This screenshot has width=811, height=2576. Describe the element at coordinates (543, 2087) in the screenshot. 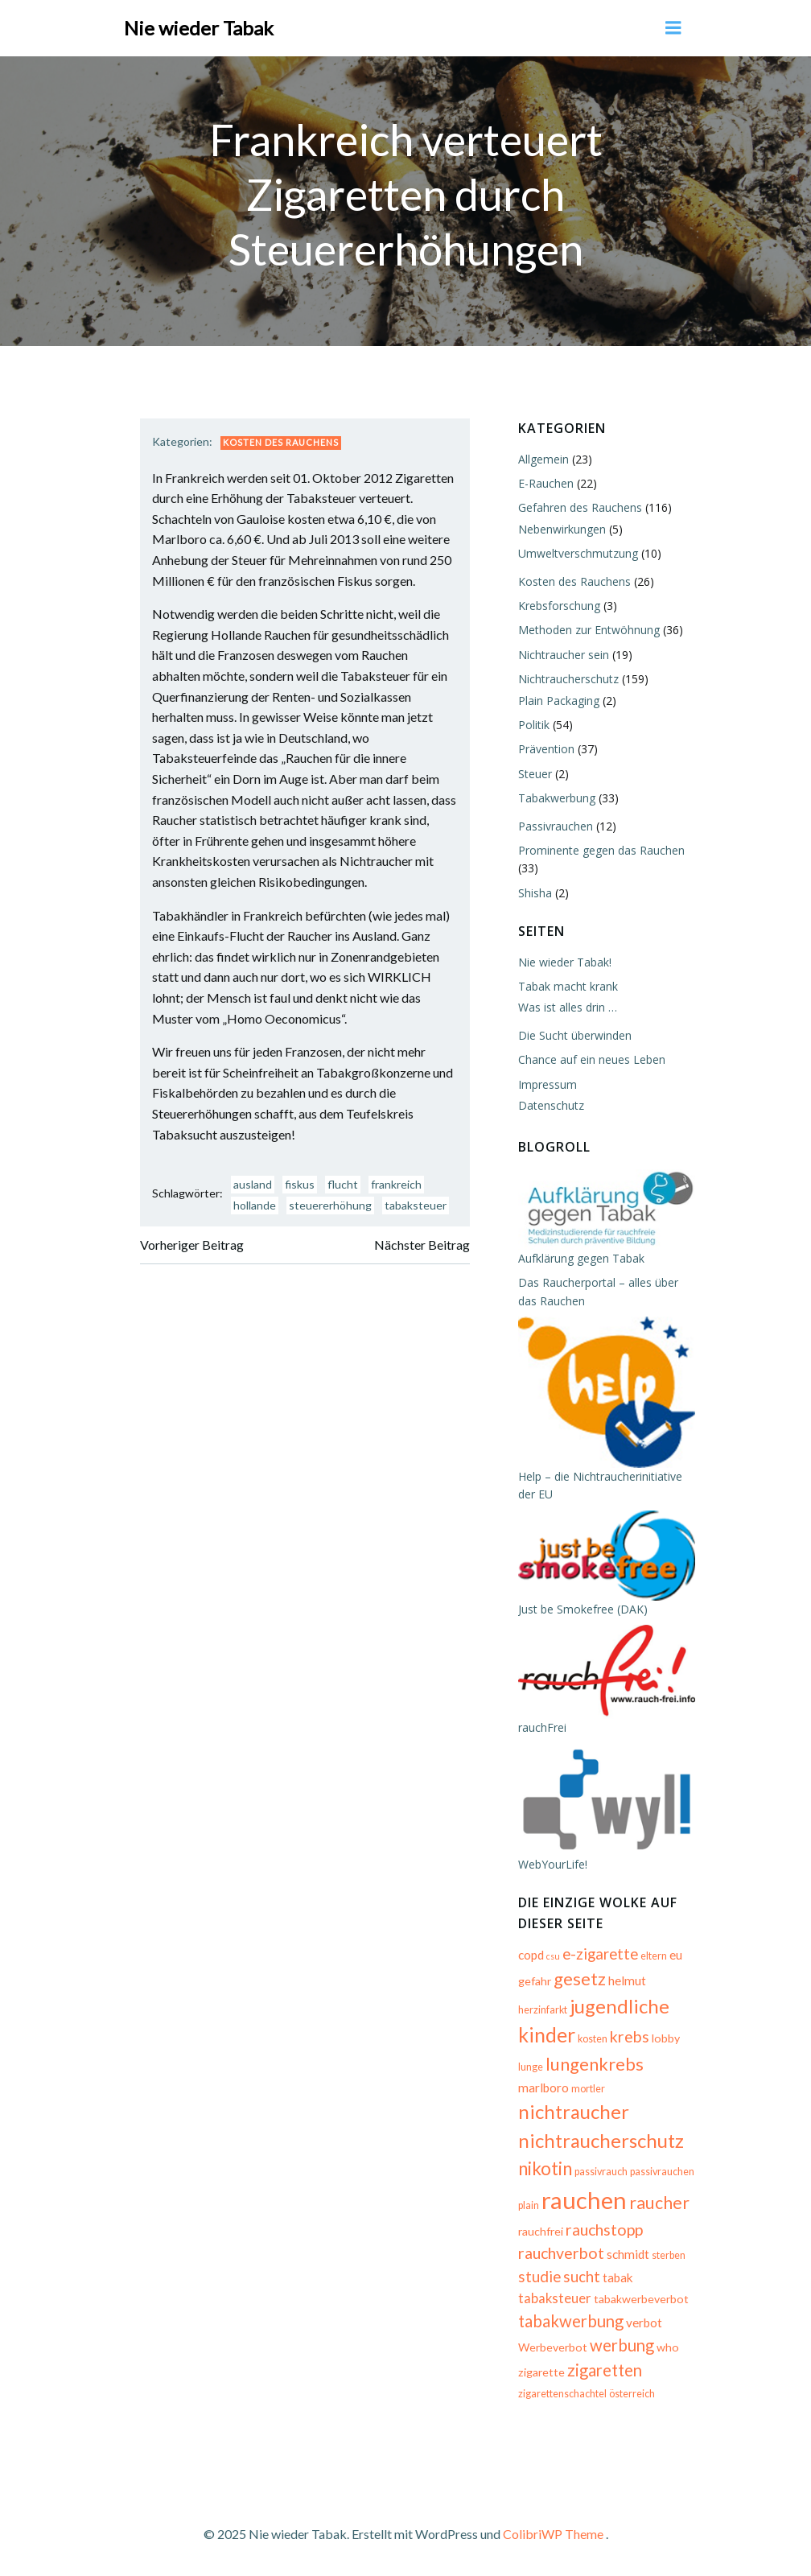

I see `marlboro [marlboro (7 Einträge)]` at that location.